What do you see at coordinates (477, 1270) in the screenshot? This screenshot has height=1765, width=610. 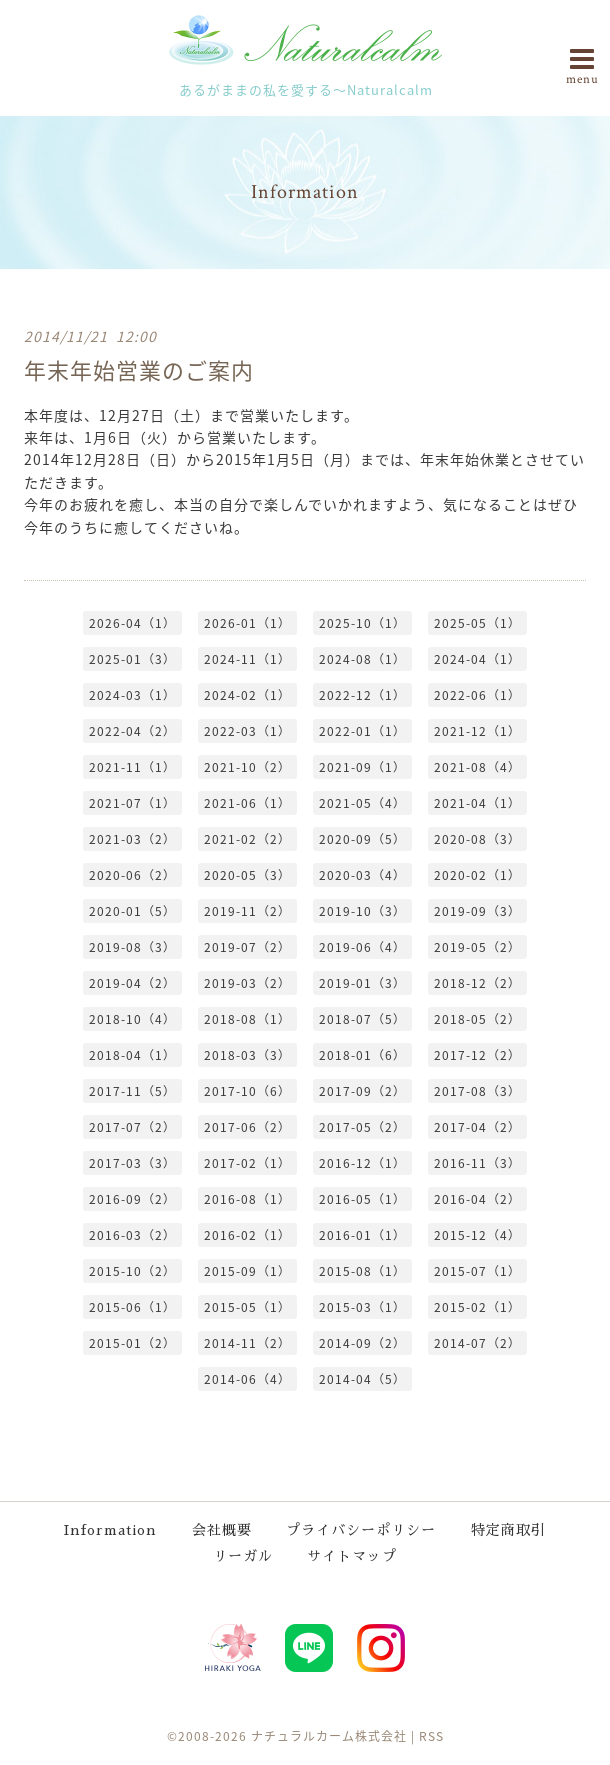 I see `2015-07（1）` at bounding box center [477, 1270].